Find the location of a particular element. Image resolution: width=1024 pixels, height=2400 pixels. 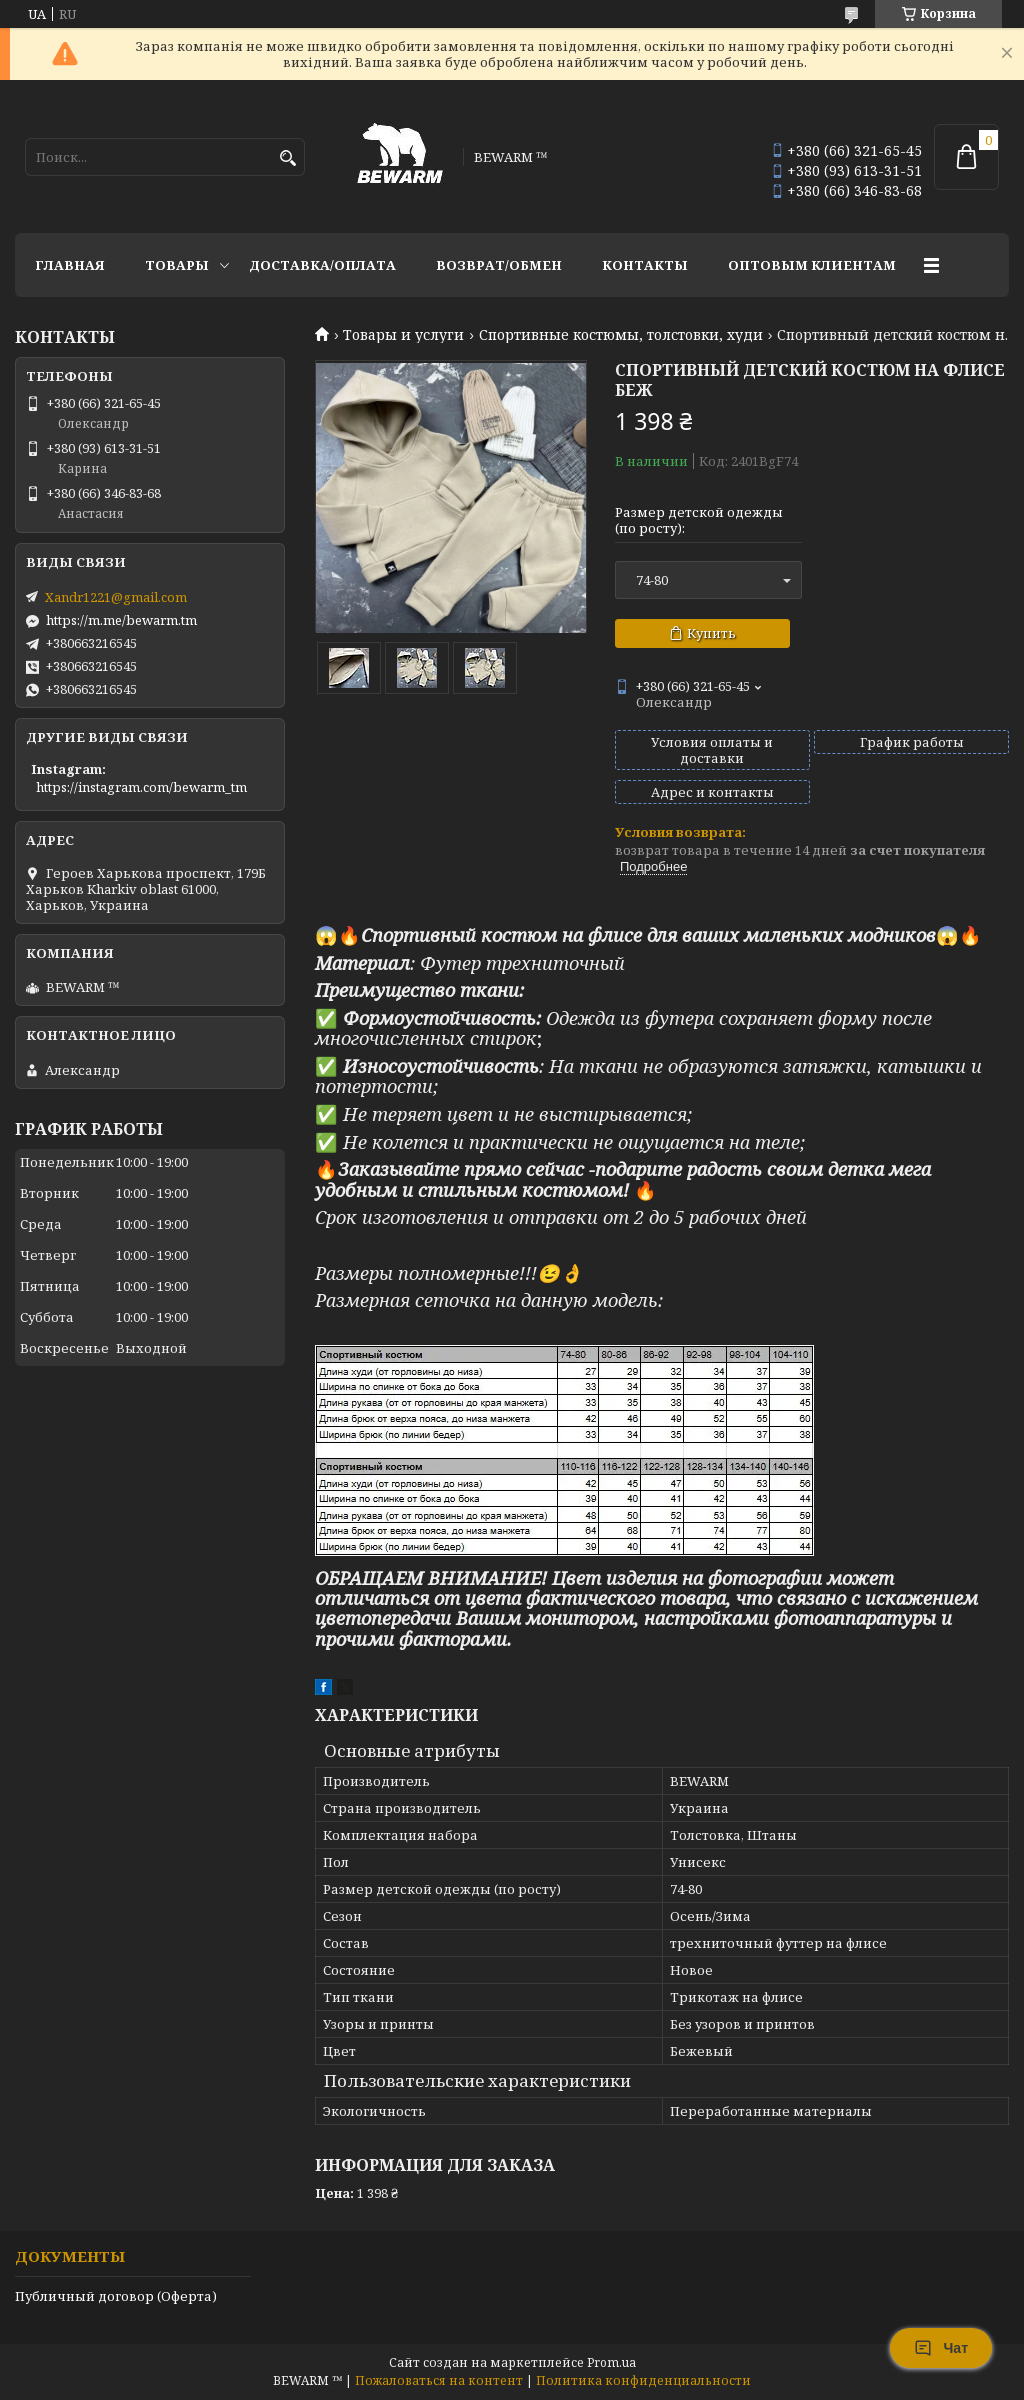

Возврат/обмен is located at coordinates (499, 265).